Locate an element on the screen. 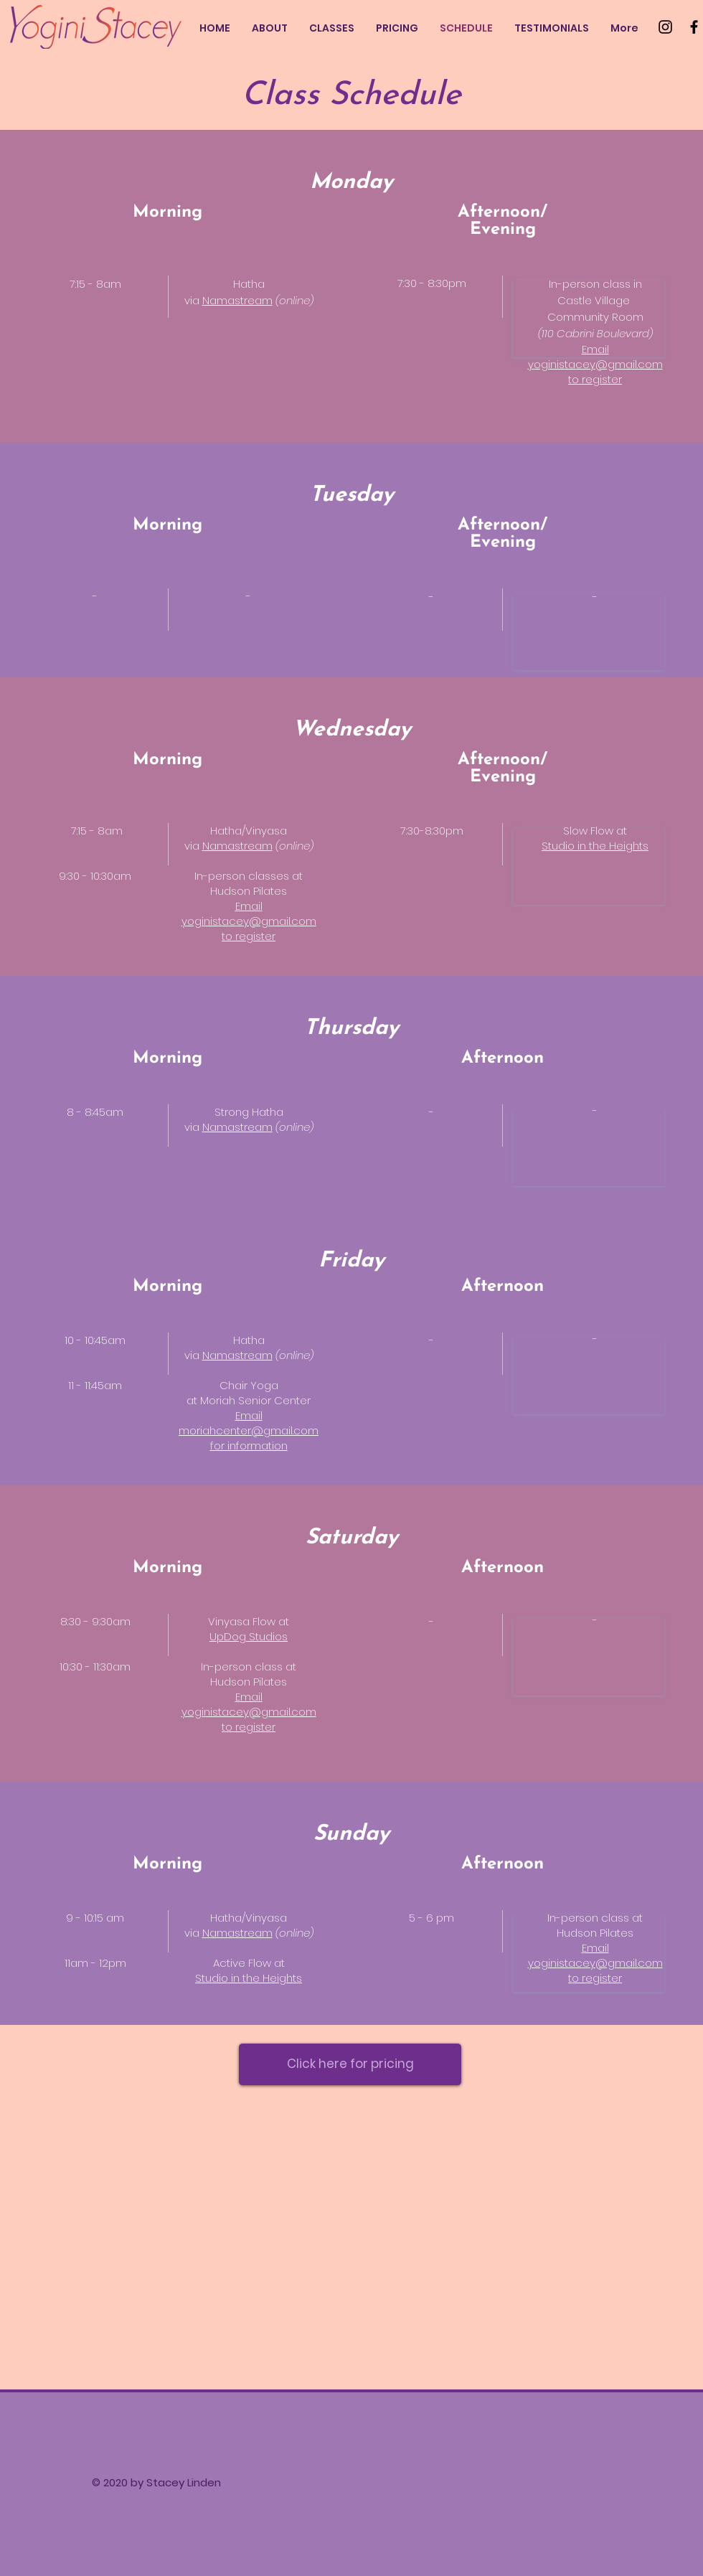  UpDog Studios is located at coordinates (248, 1636).